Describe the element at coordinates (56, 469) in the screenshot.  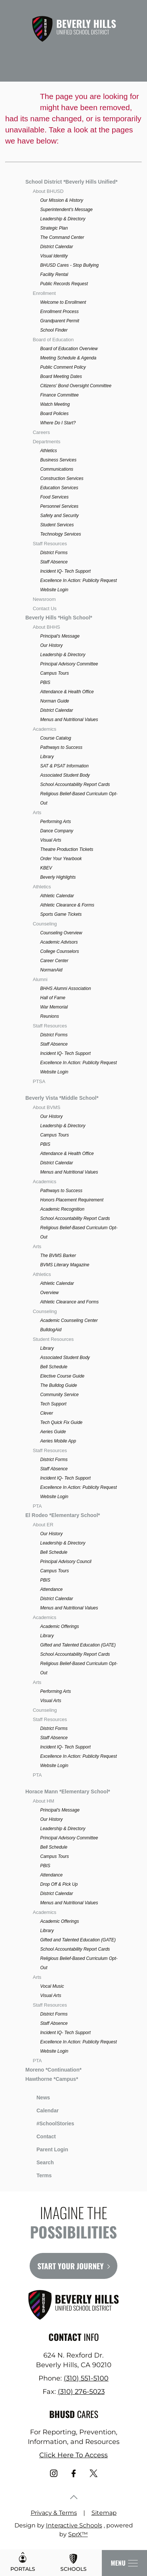
I see `Communications` at that location.